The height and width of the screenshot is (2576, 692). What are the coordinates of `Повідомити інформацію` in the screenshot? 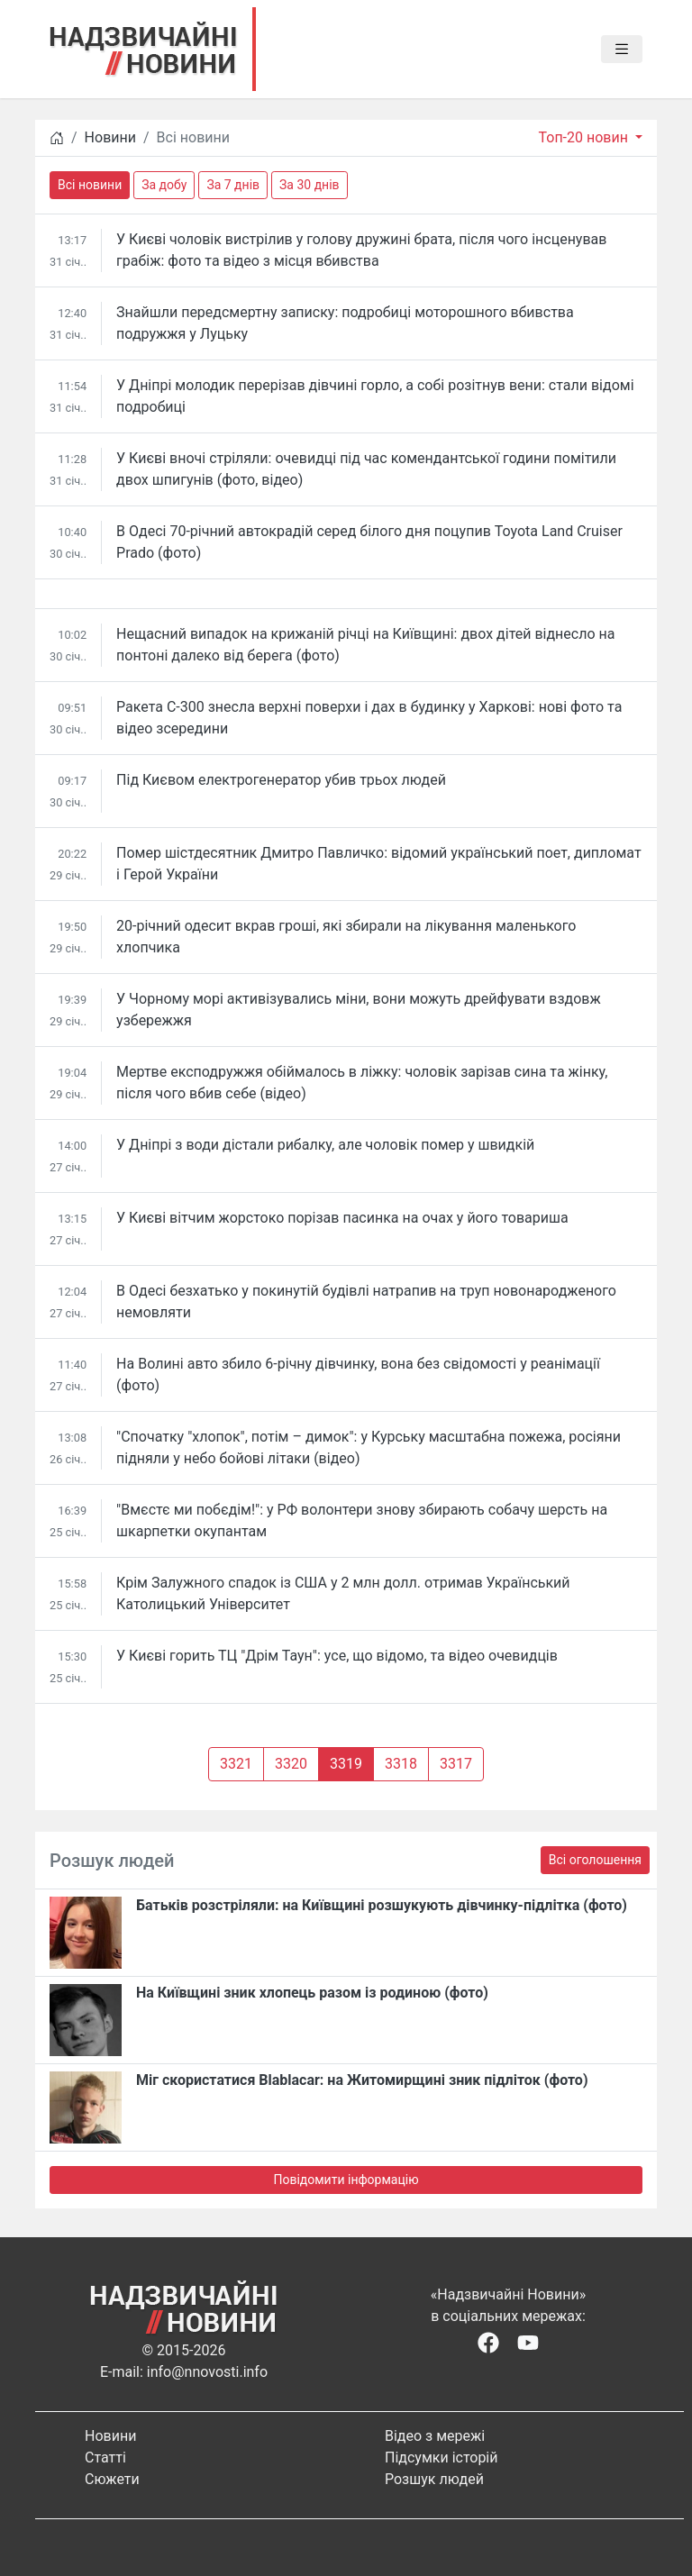 It's located at (345, 2179).